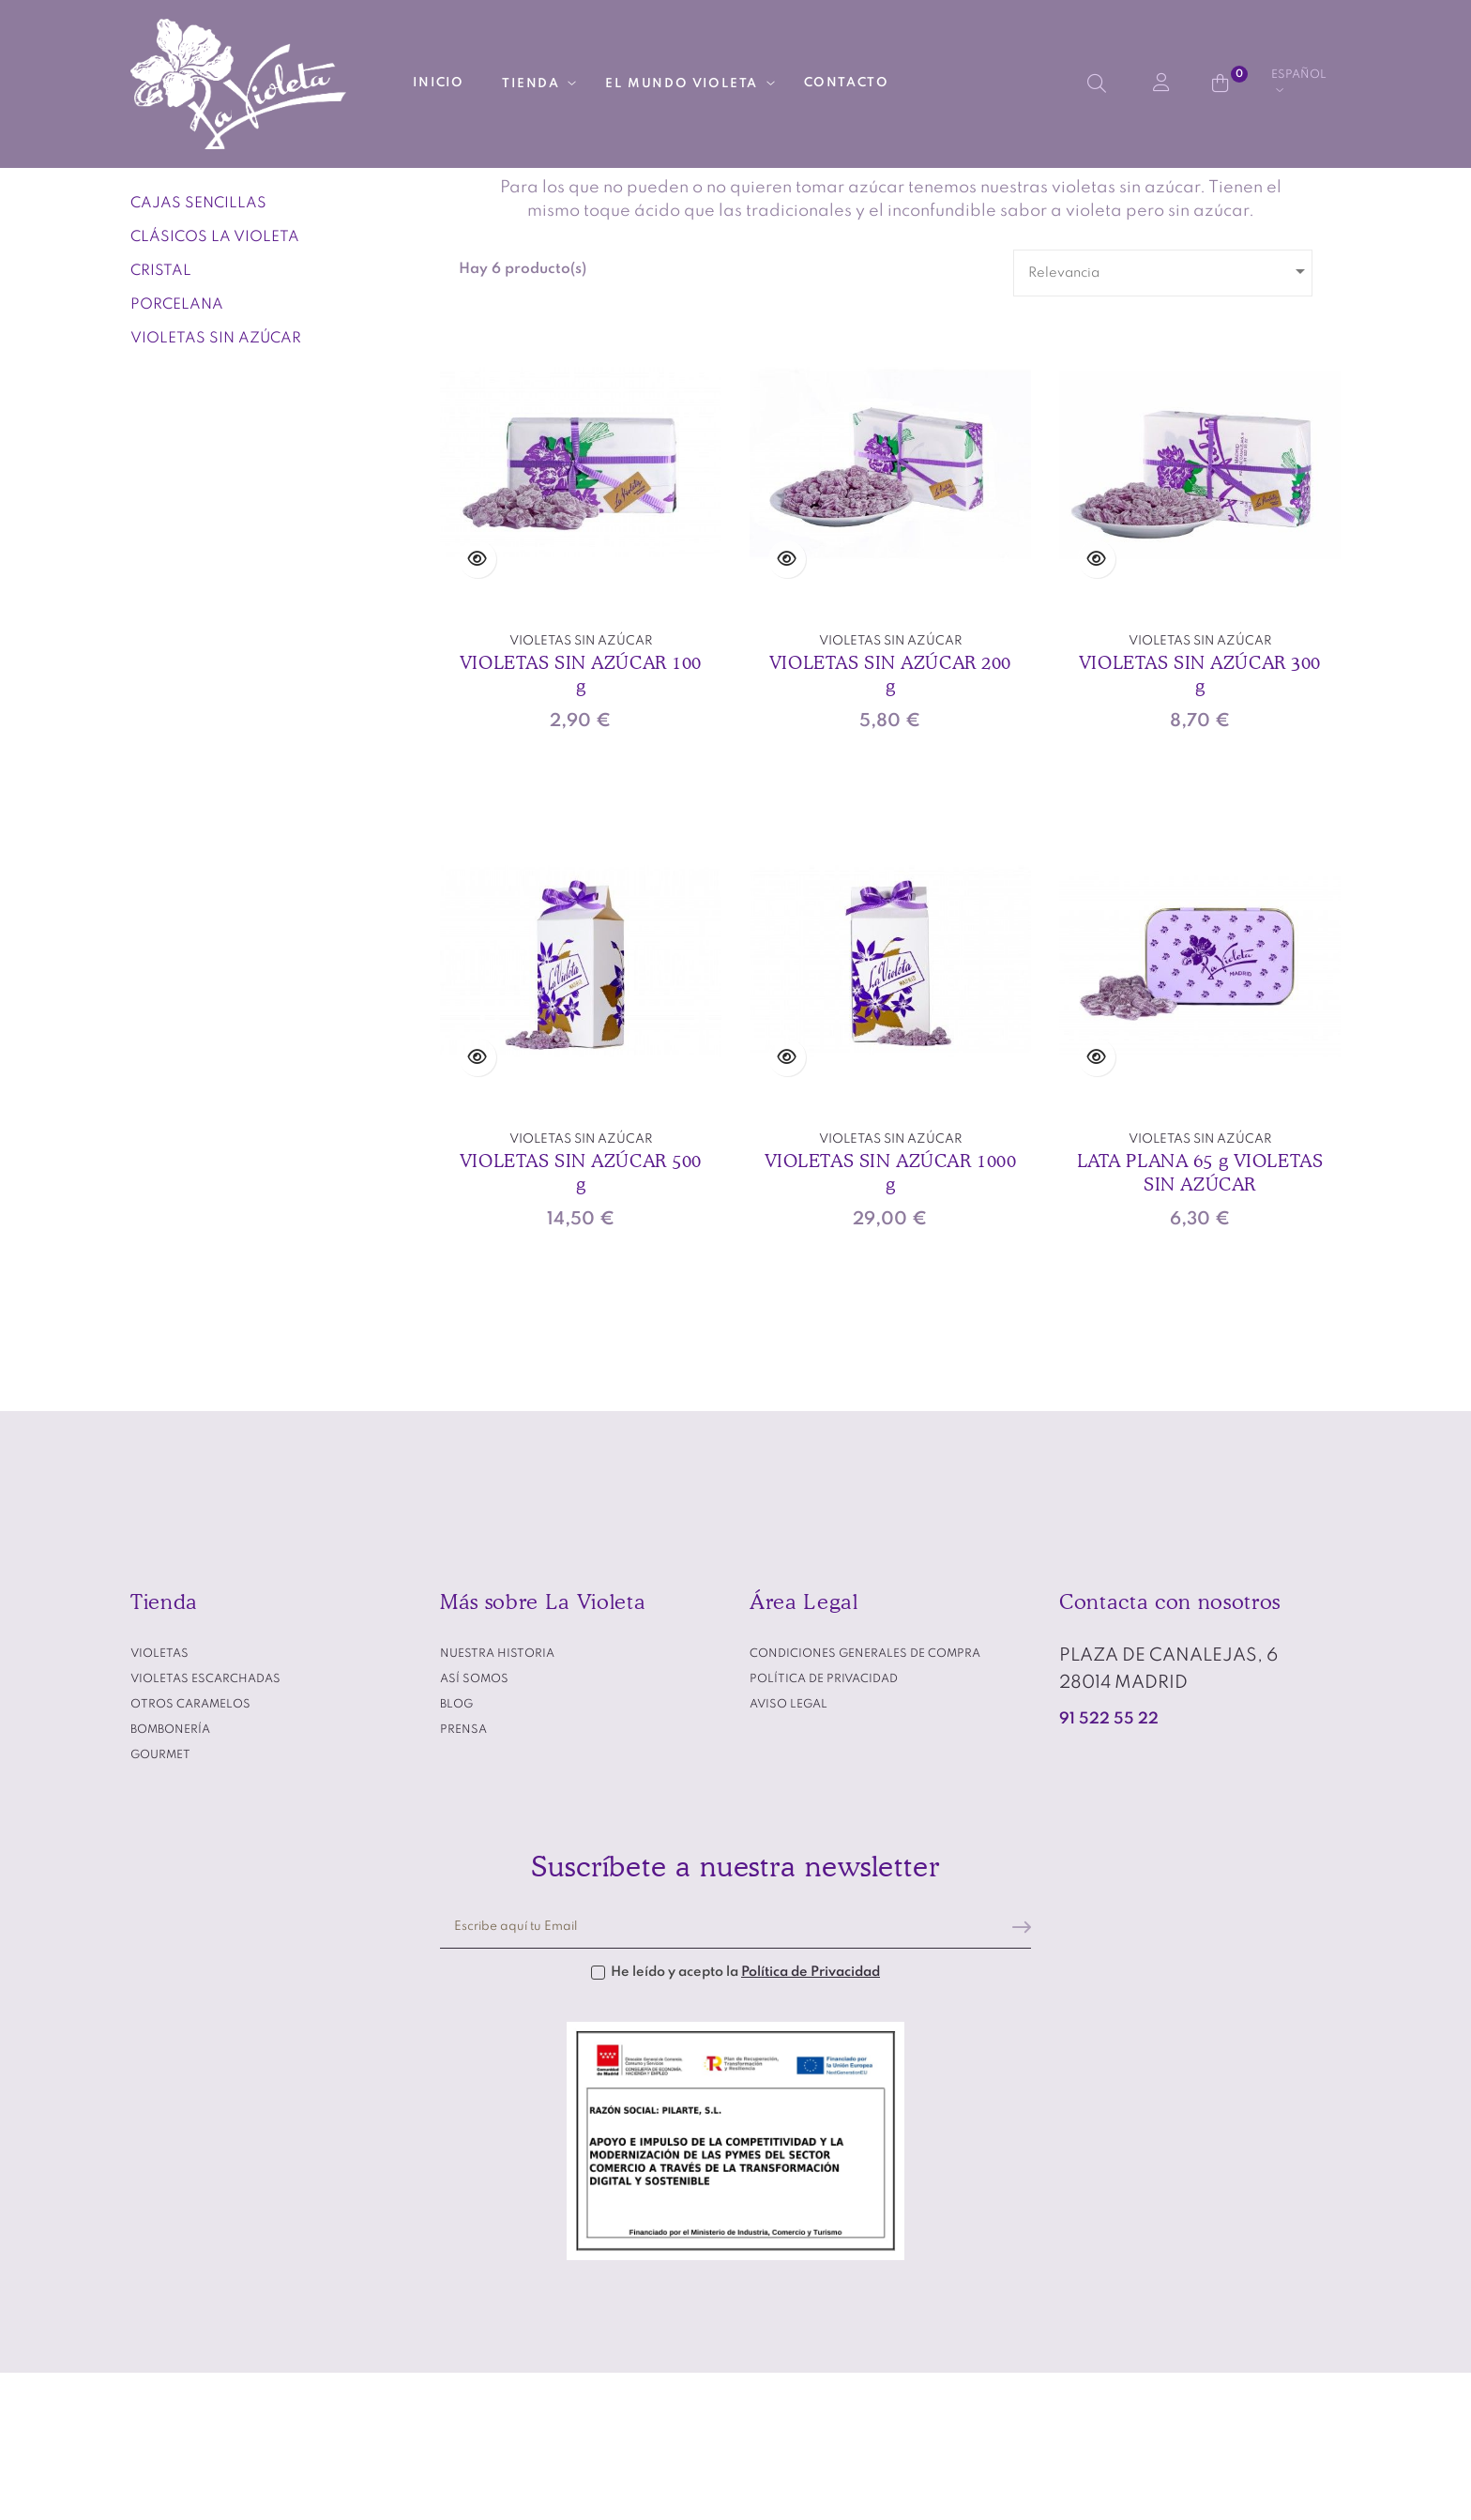 The height and width of the screenshot is (2520, 1471). I want to click on VIOLETAS SIN AZÚCAR 300 g, so click(1200, 819).